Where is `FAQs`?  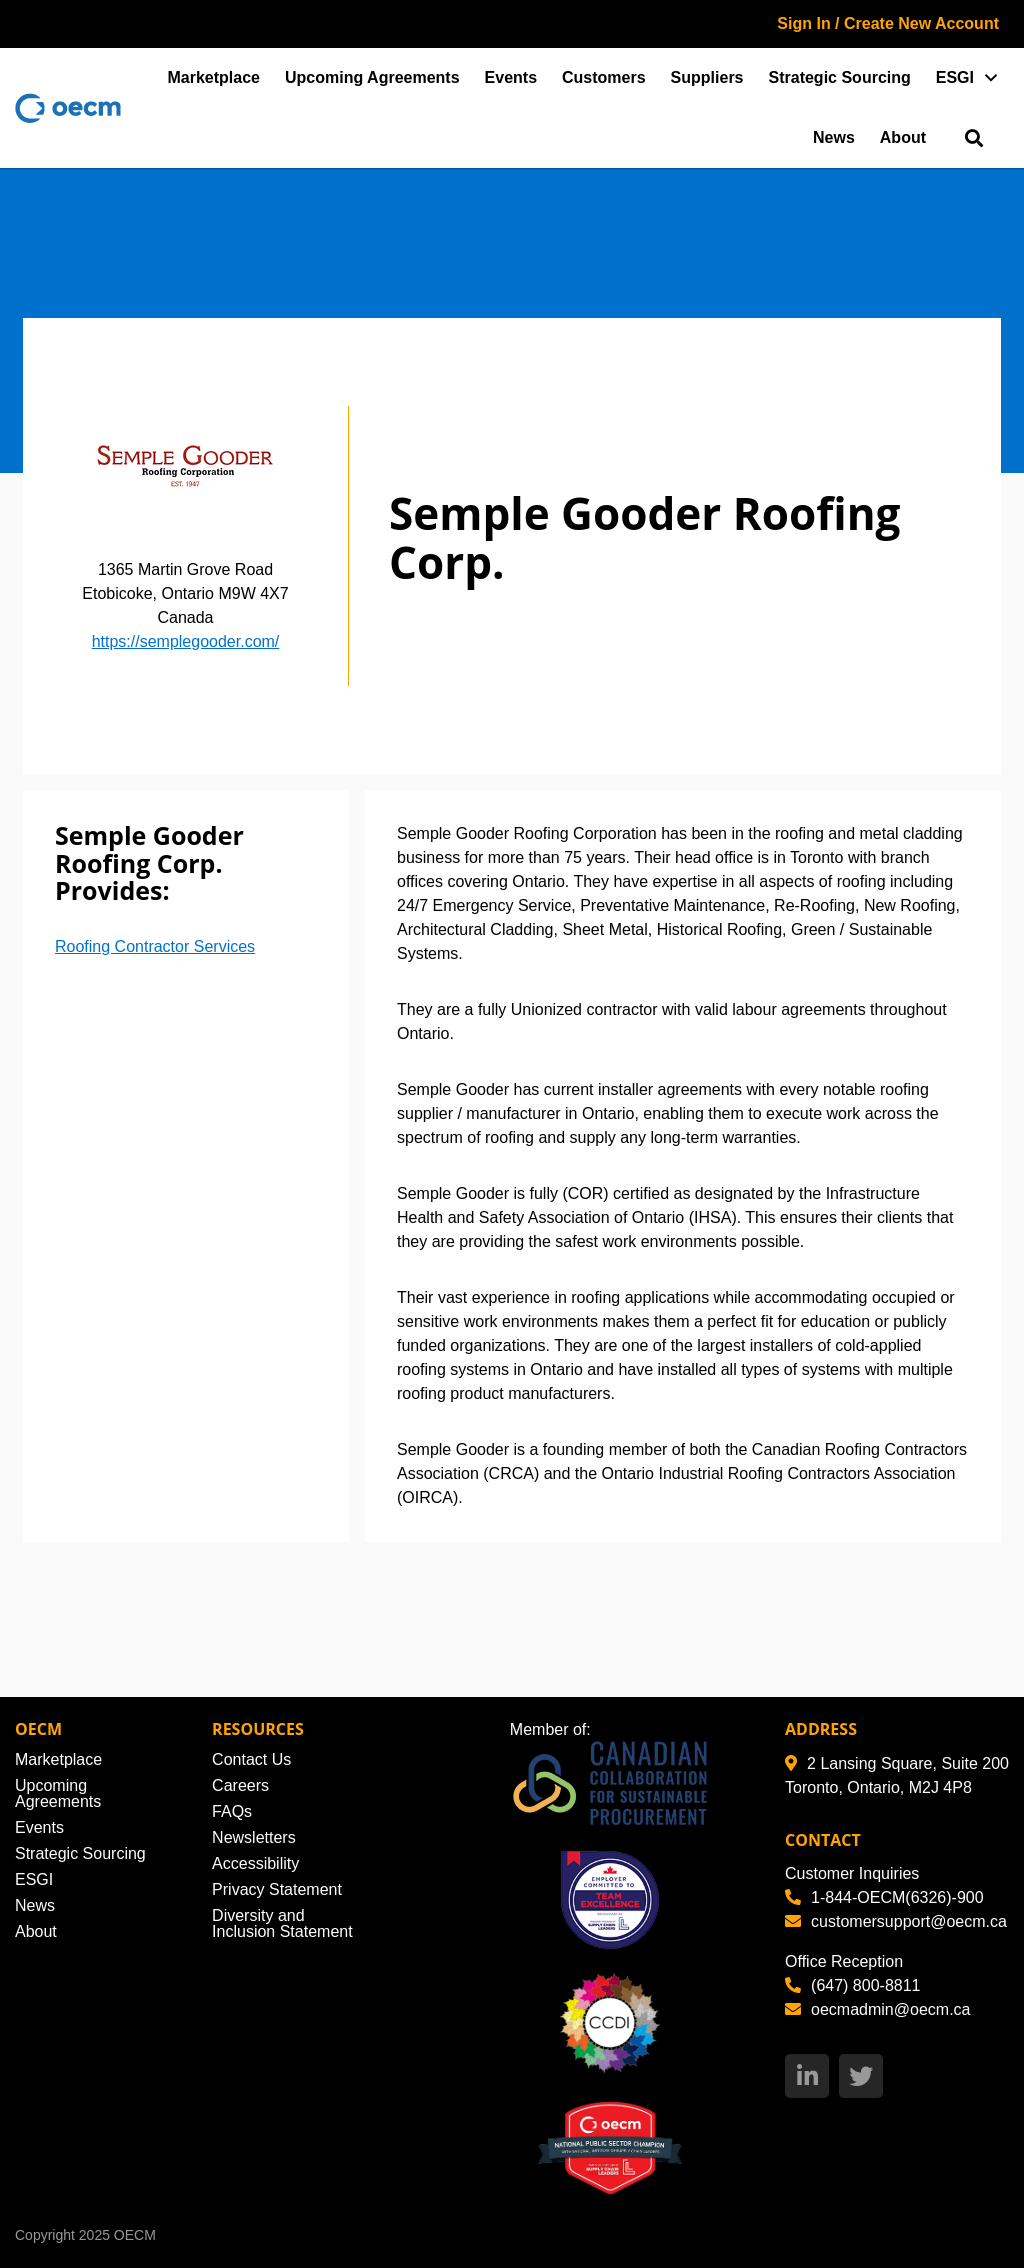 FAQs is located at coordinates (232, 1811).